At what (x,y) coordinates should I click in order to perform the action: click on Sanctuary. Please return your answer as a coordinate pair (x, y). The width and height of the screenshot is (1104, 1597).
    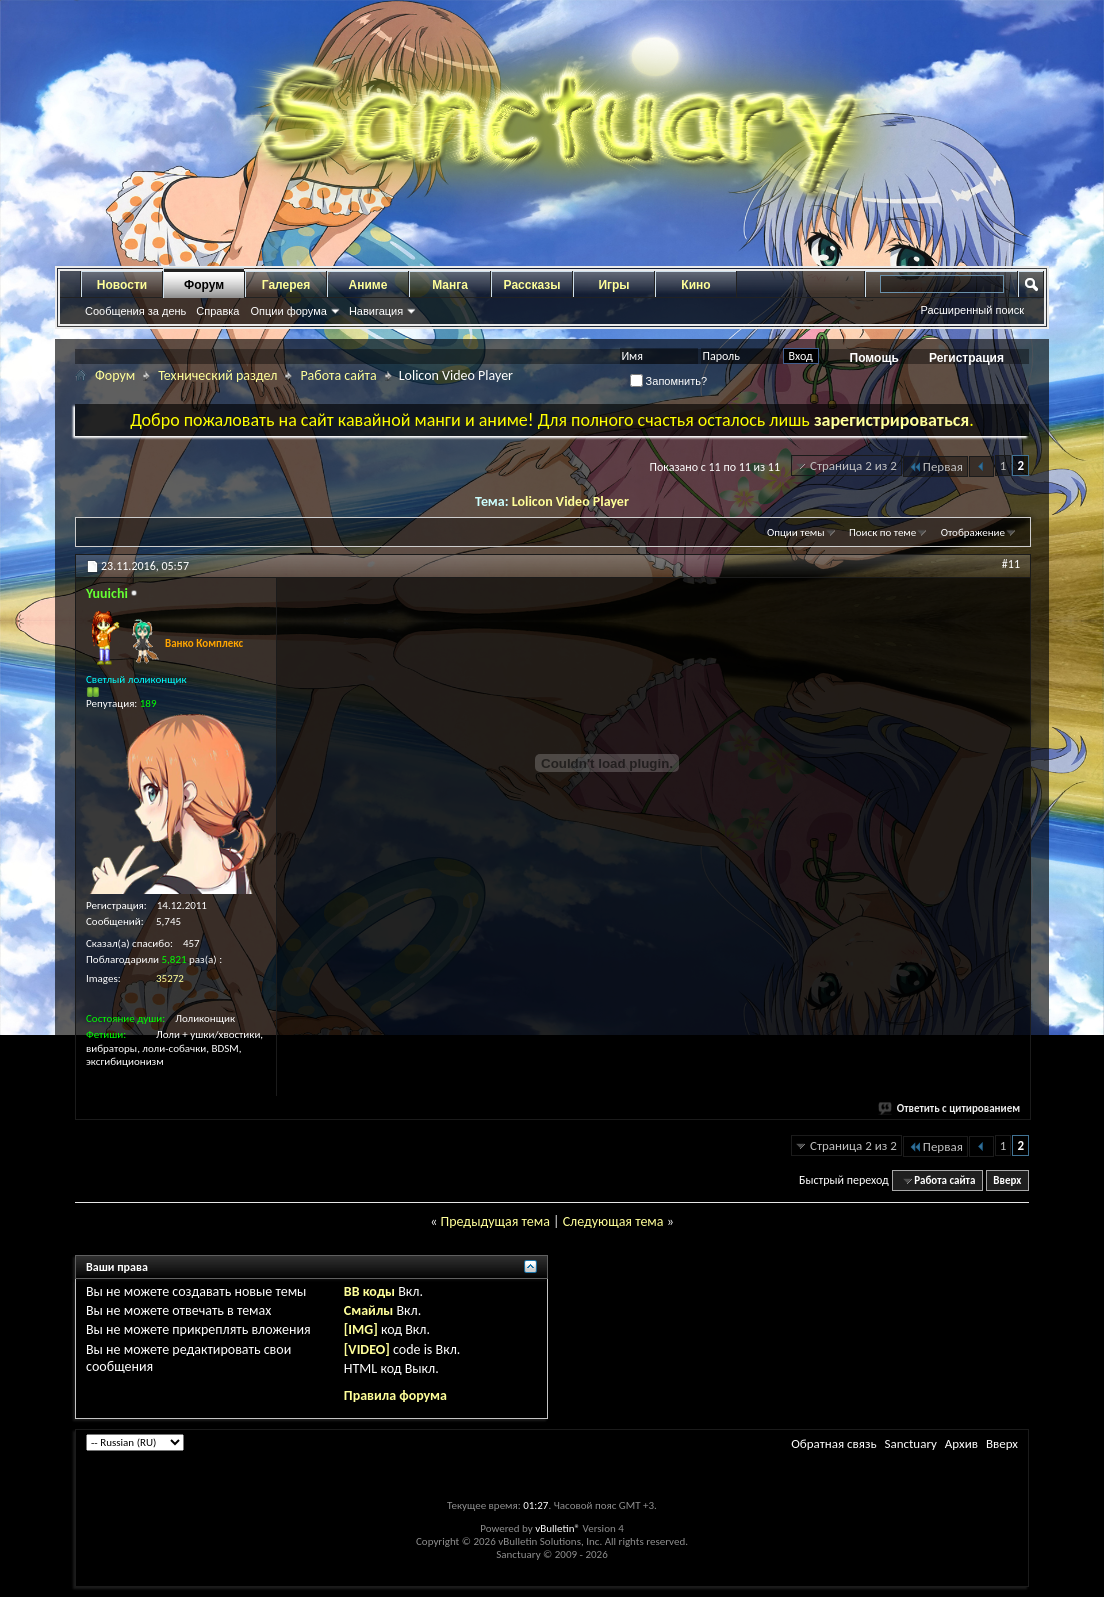
    Looking at the image, I should click on (910, 1443).